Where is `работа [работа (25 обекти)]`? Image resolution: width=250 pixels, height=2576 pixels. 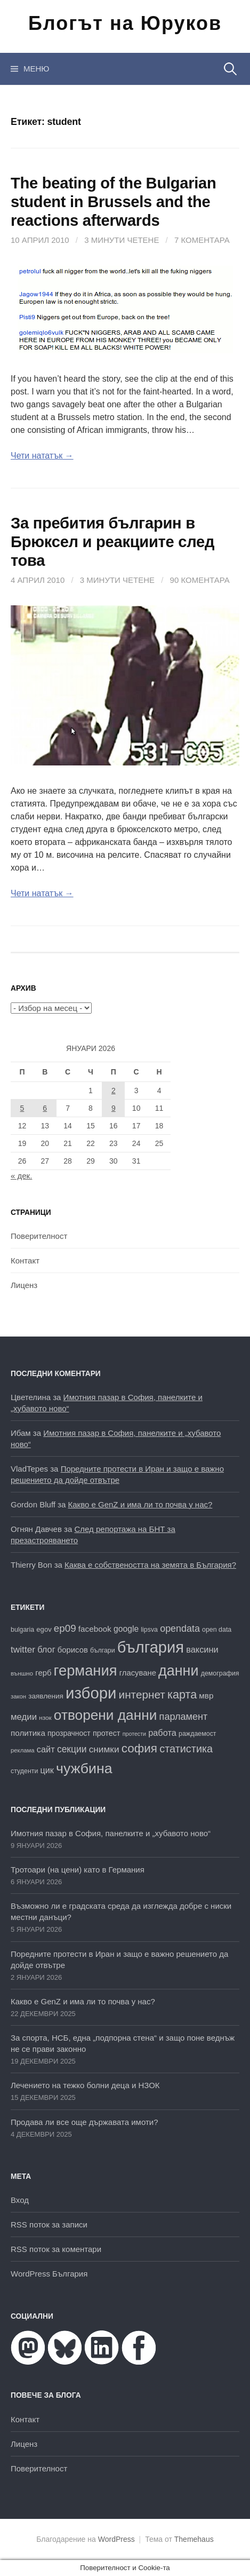
работа [работа (25 обекти)] is located at coordinates (162, 1732).